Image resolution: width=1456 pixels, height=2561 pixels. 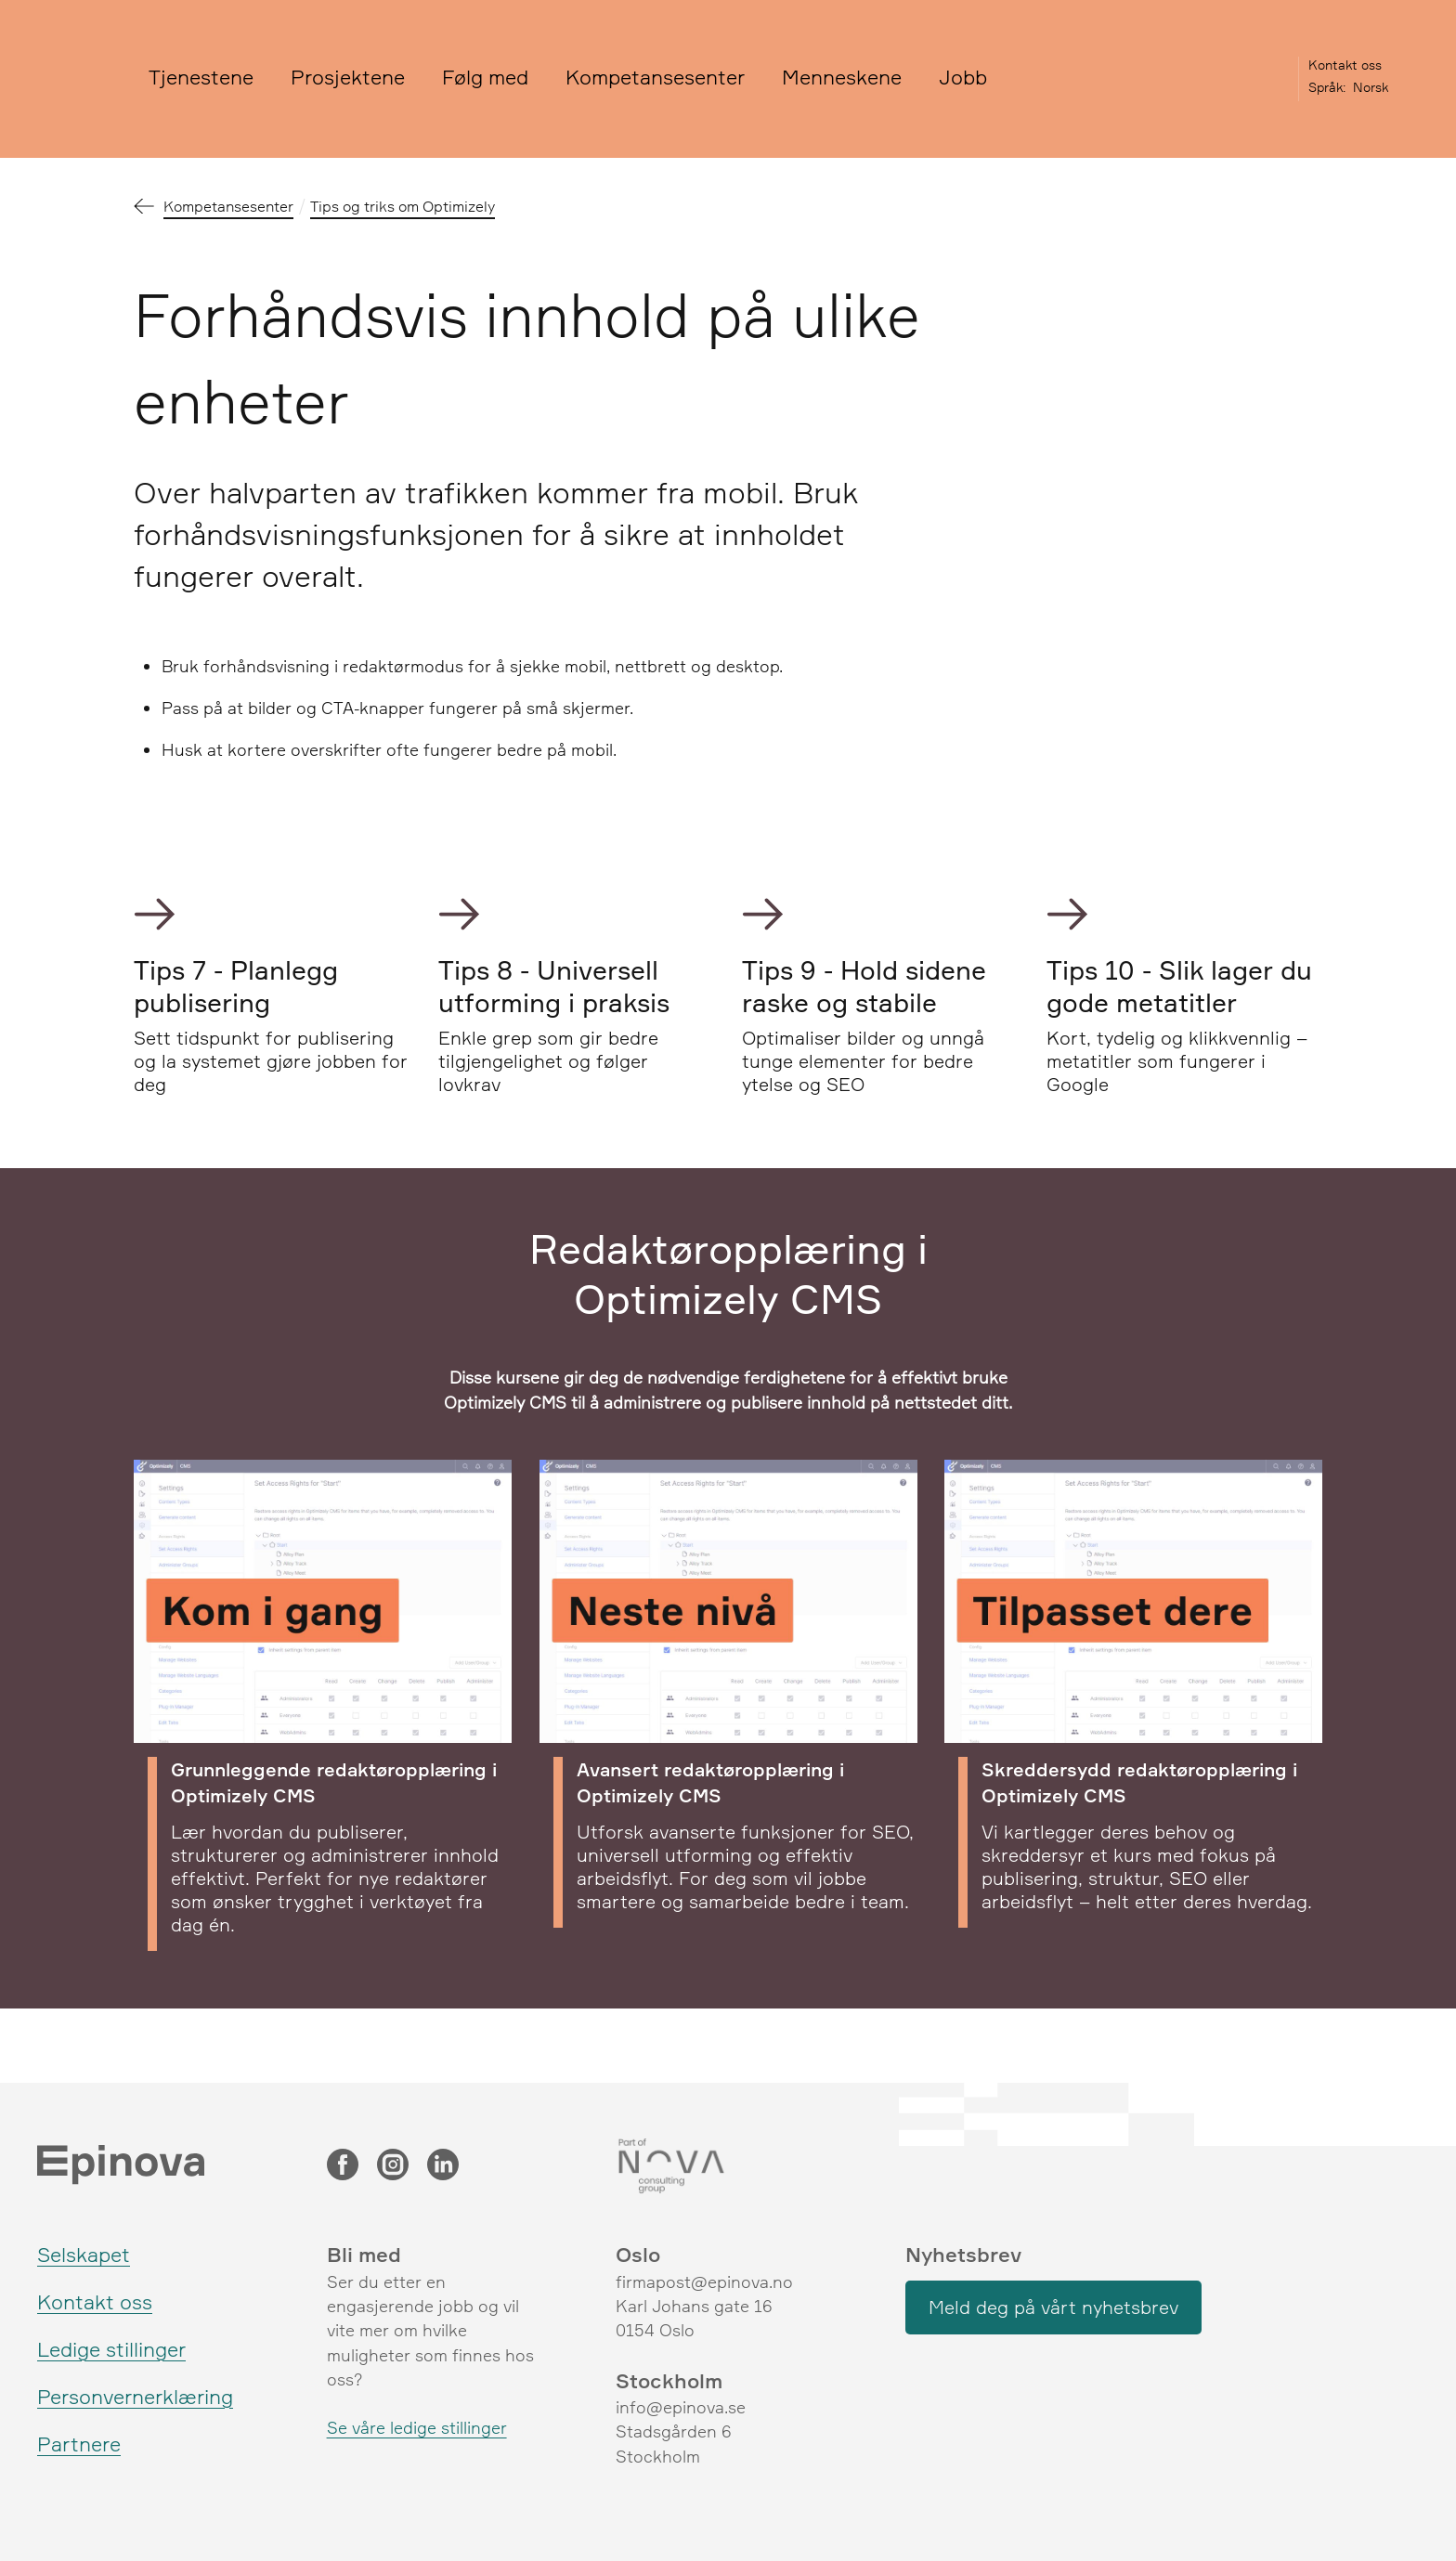 I want to click on [LinkedIn], so click(x=443, y=2166).